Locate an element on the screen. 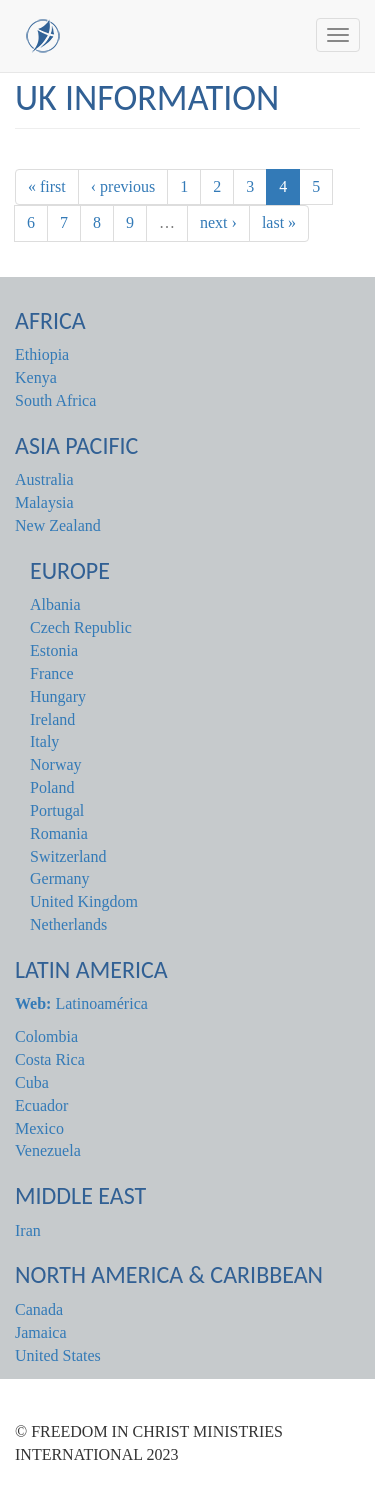  South Africa is located at coordinates (55, 400).